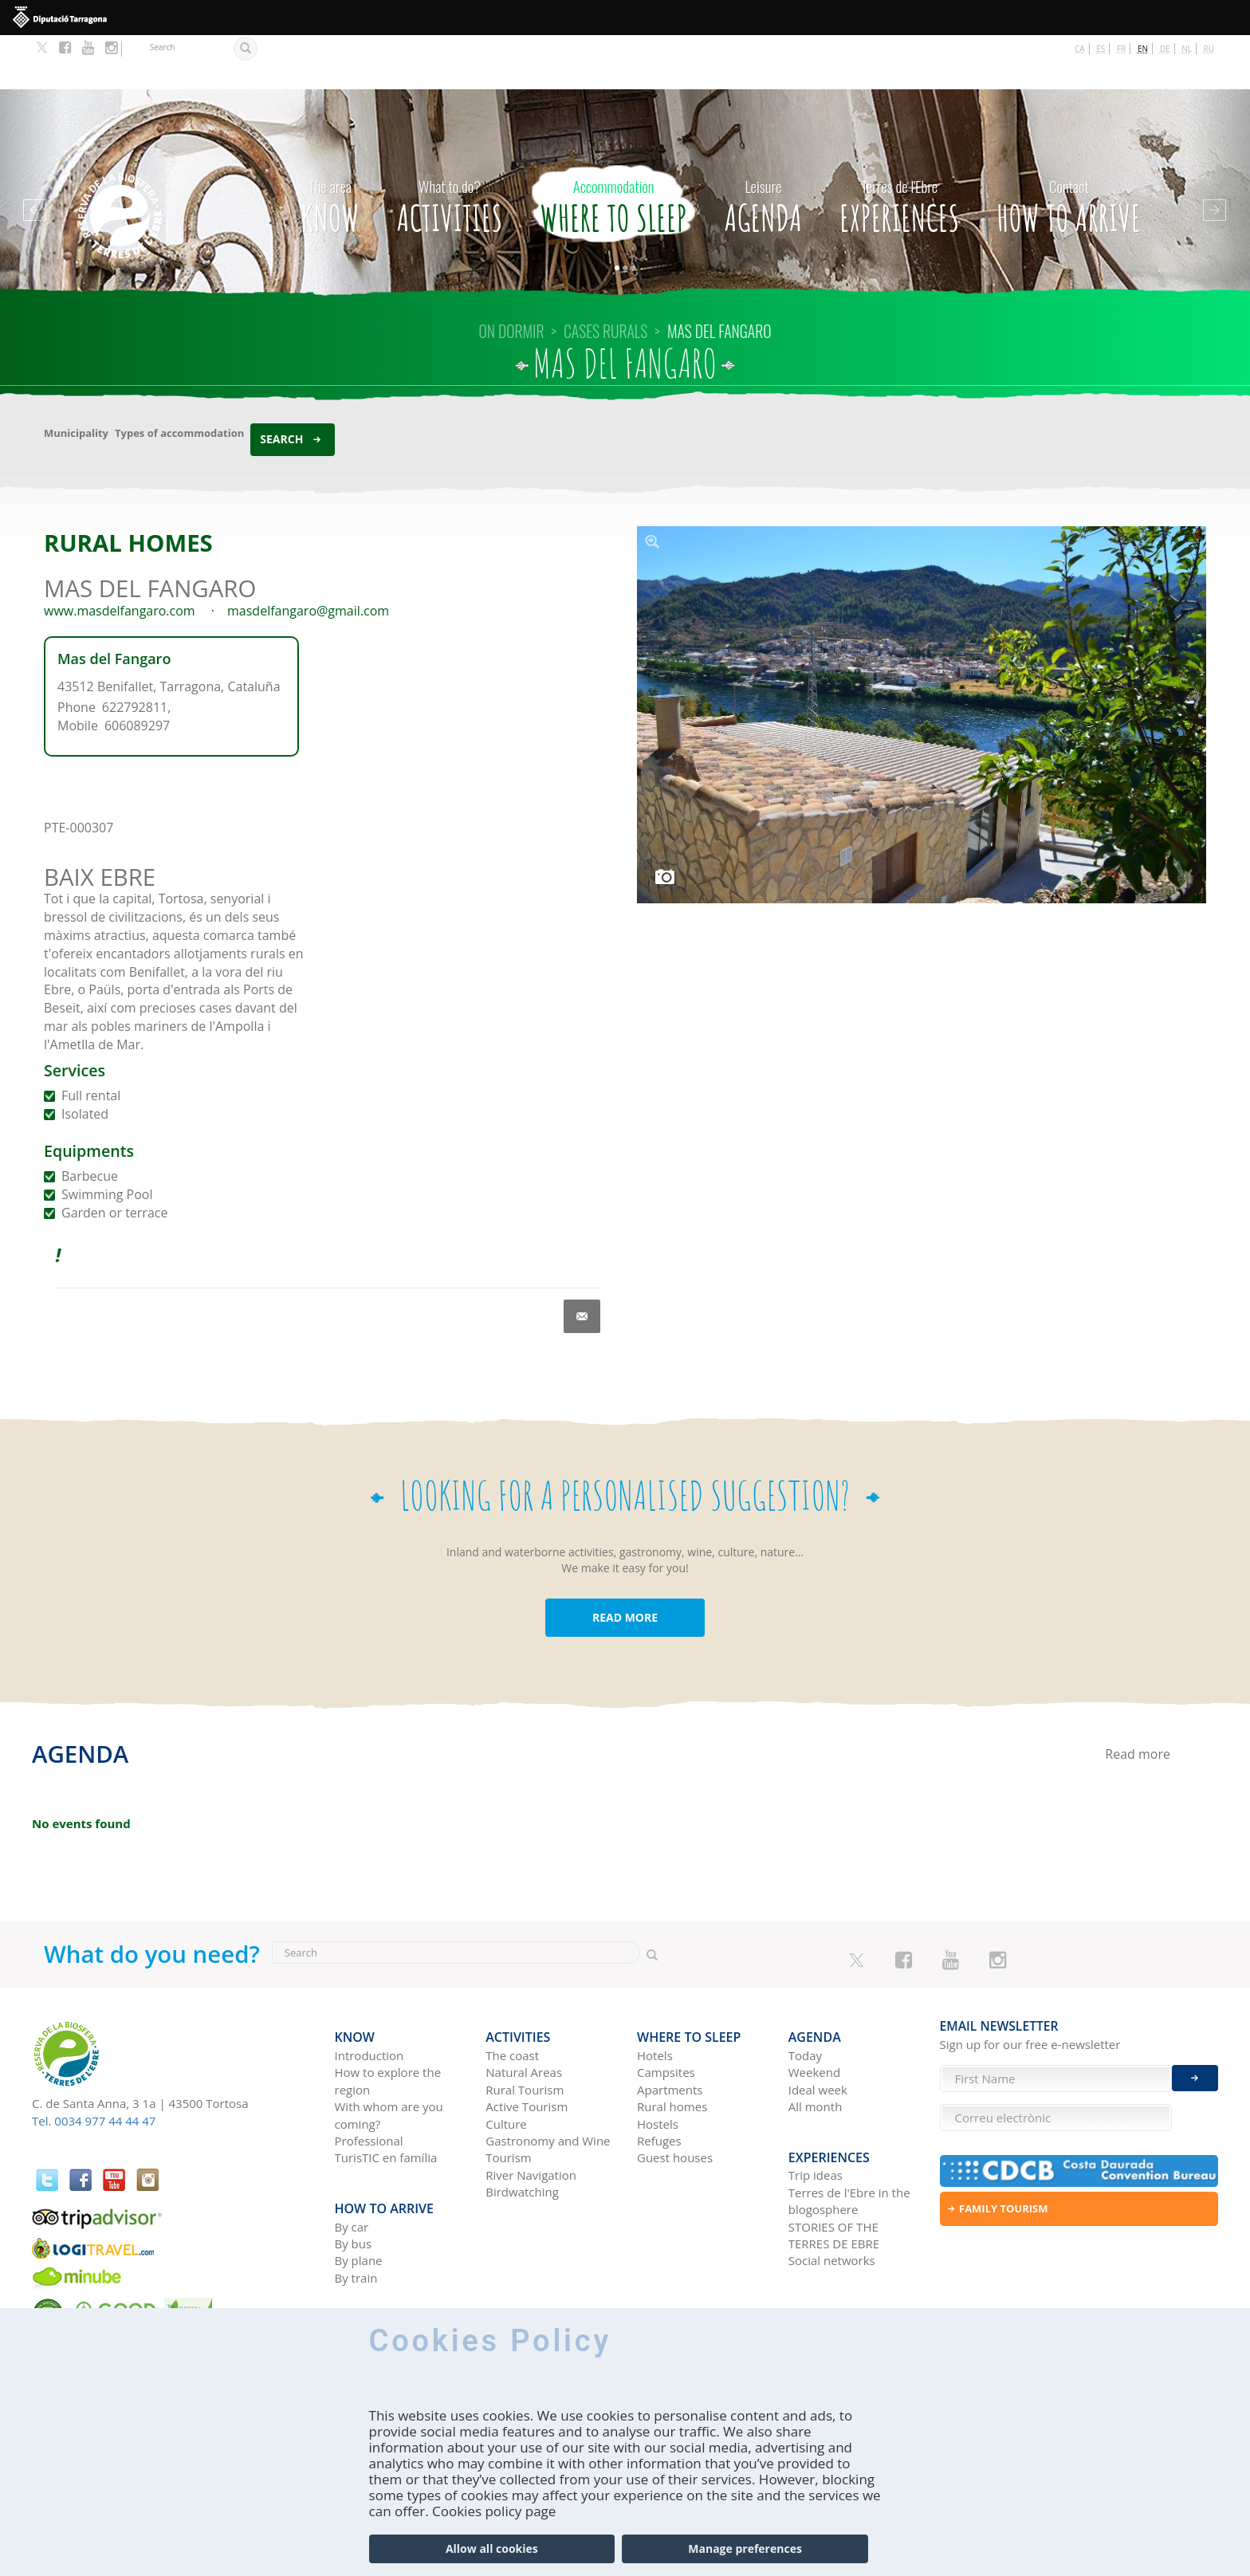 This screenshot has height=2576, width=1250. I want to click on By plane, so click(359, 2184).